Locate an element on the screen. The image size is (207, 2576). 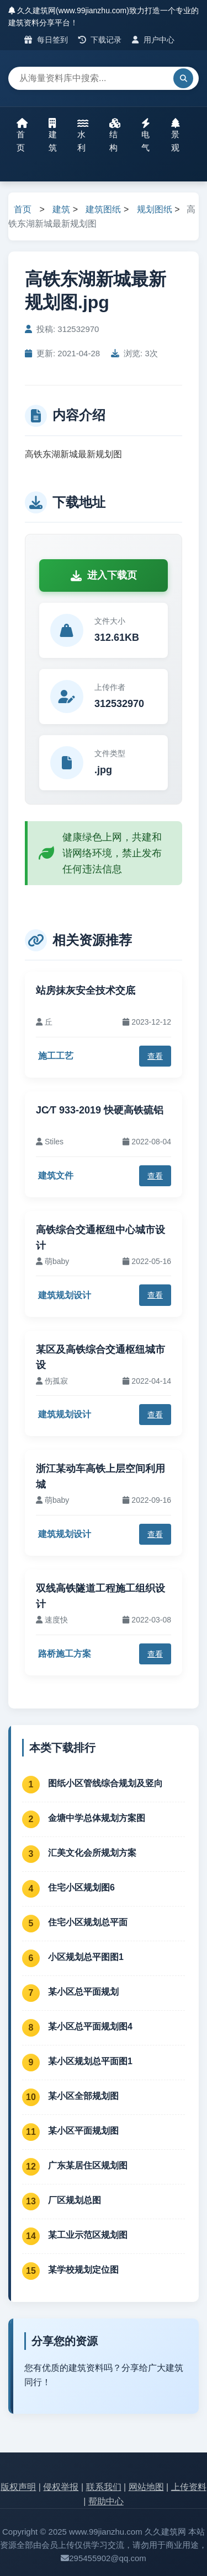
联系我们 is located at coordinates (103, 2487).